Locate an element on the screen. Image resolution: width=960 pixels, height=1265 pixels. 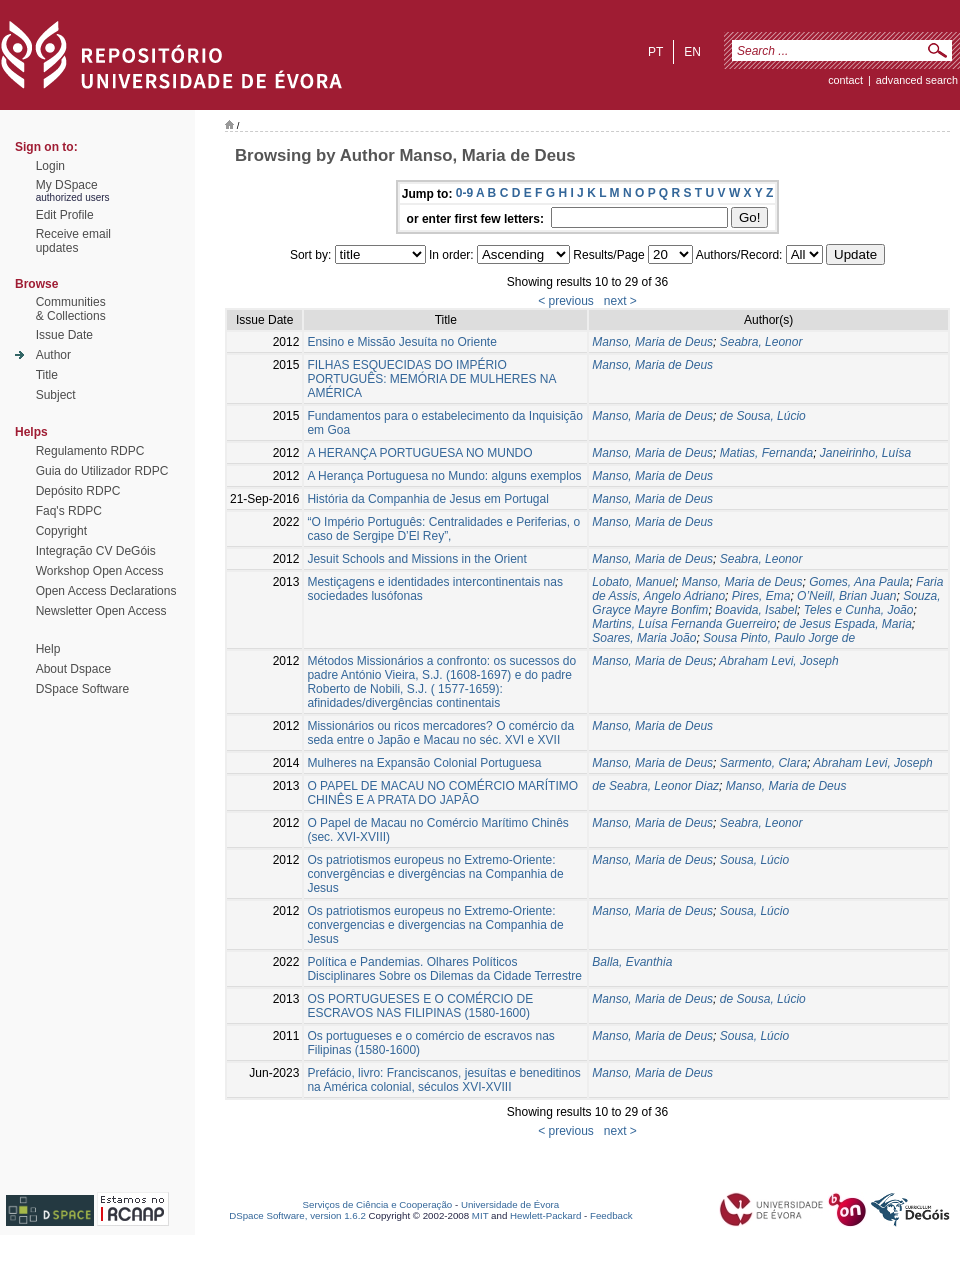
Martins, Luísa Fernanda Guerreiro is located at coordinates (684, 624).